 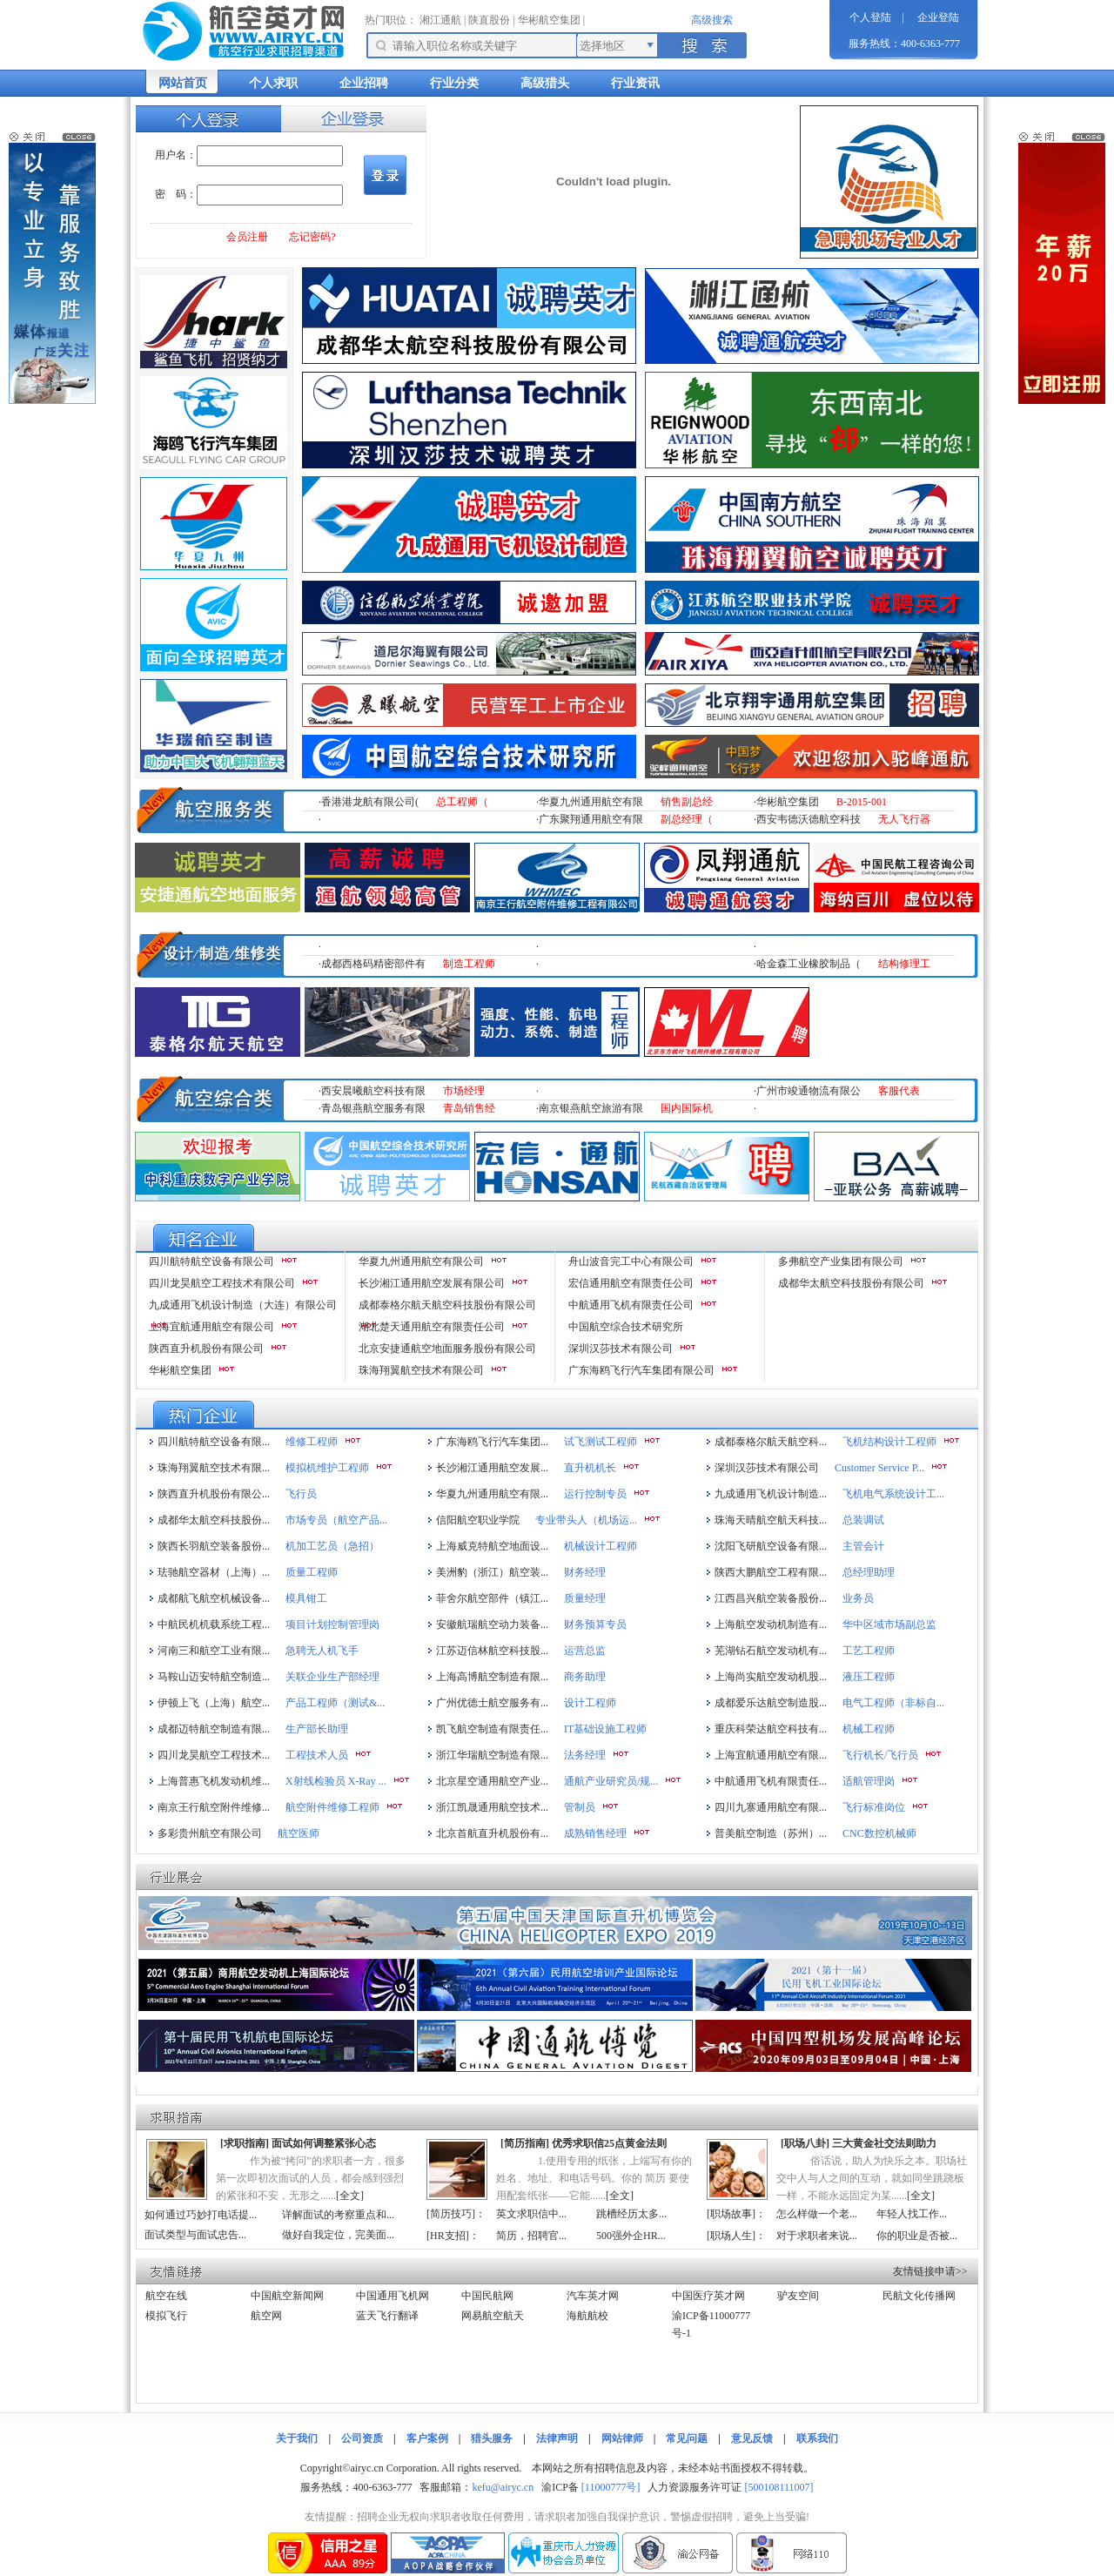 What do you see at coordinates (322, 1650) in the screenshot?
I see `急聘无人机飞手` at bounding box center [322, 1650].